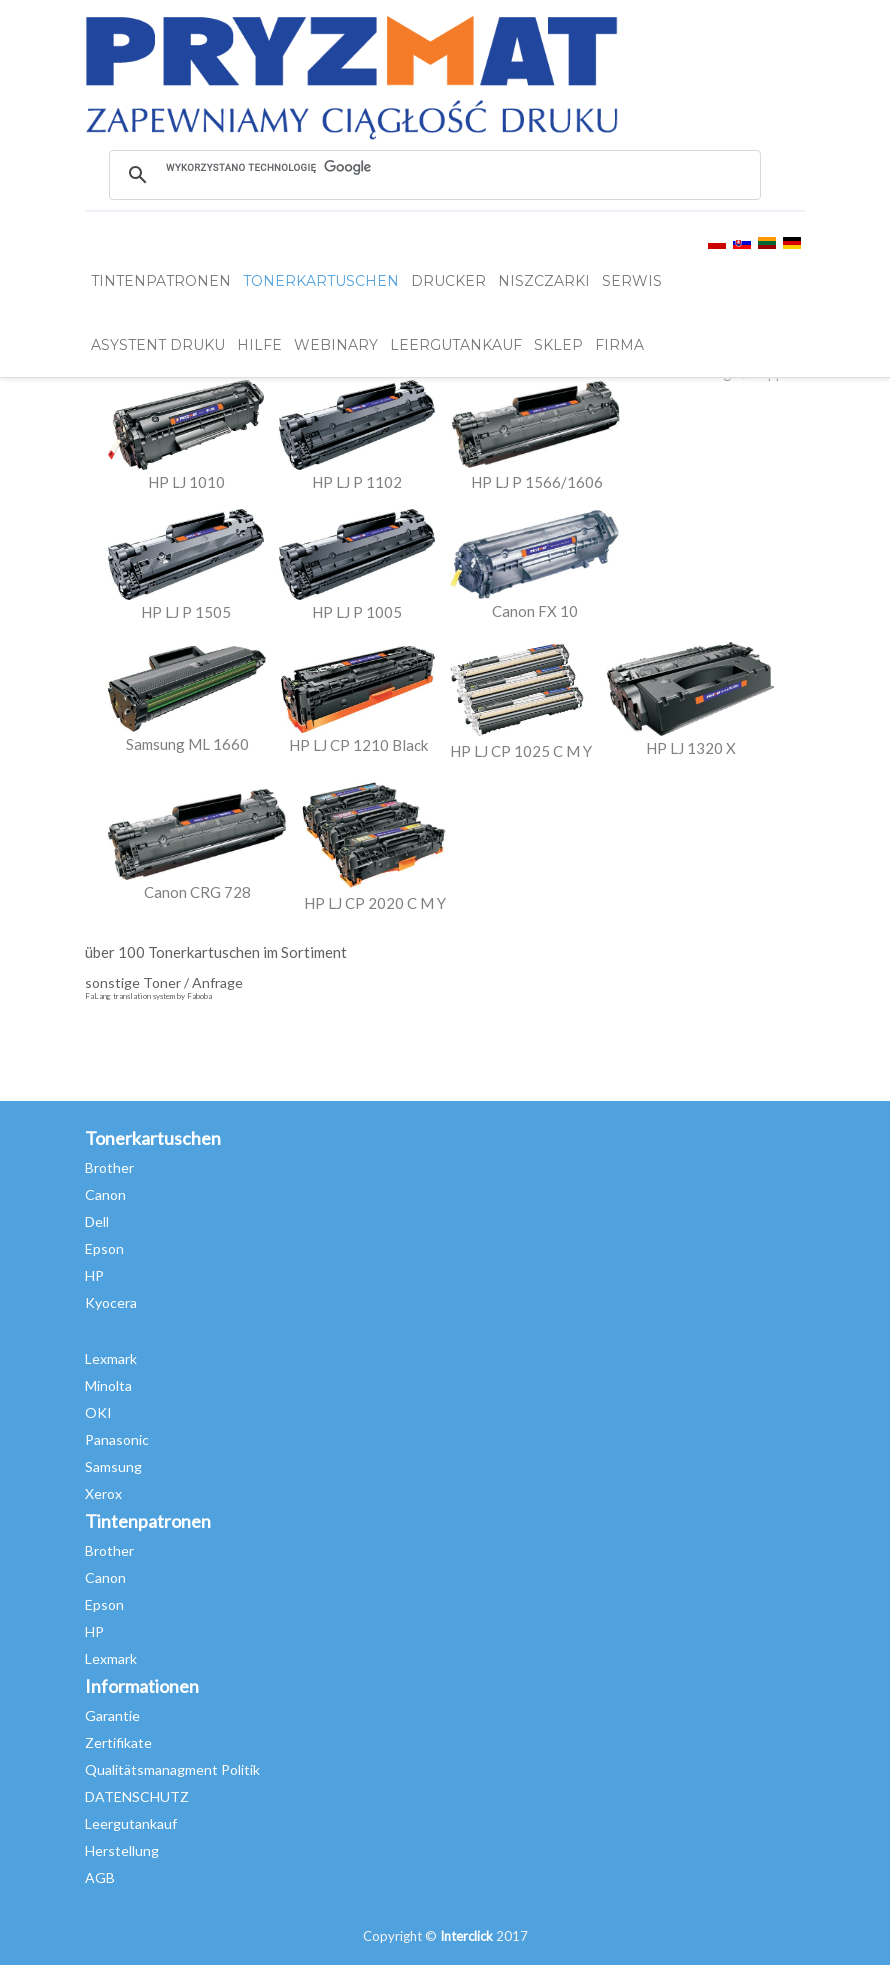  Describe the element at coordinates (122, 1850) in the screenshot. I see `Herstellung` at that location.